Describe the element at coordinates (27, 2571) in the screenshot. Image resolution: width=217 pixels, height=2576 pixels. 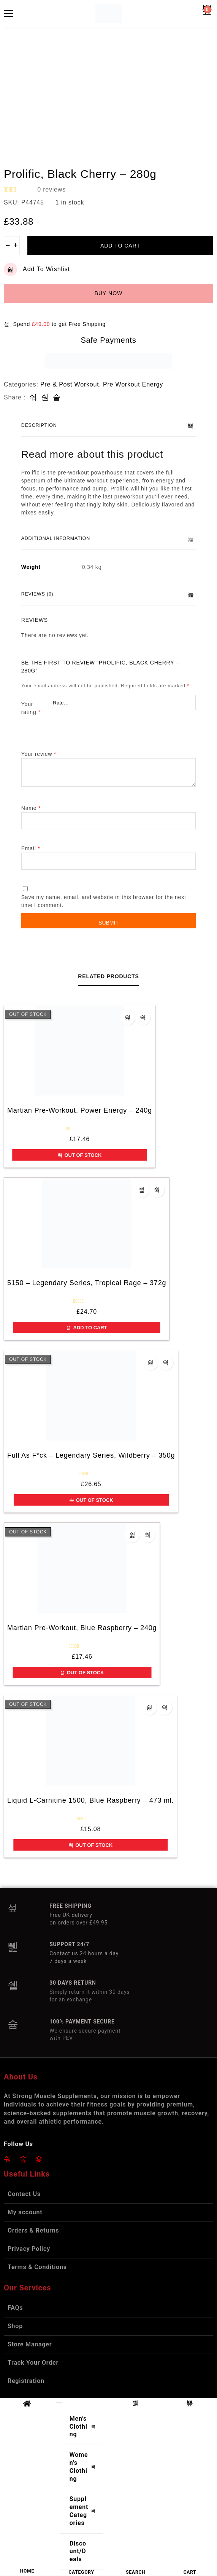
I see `HOME` at that location.